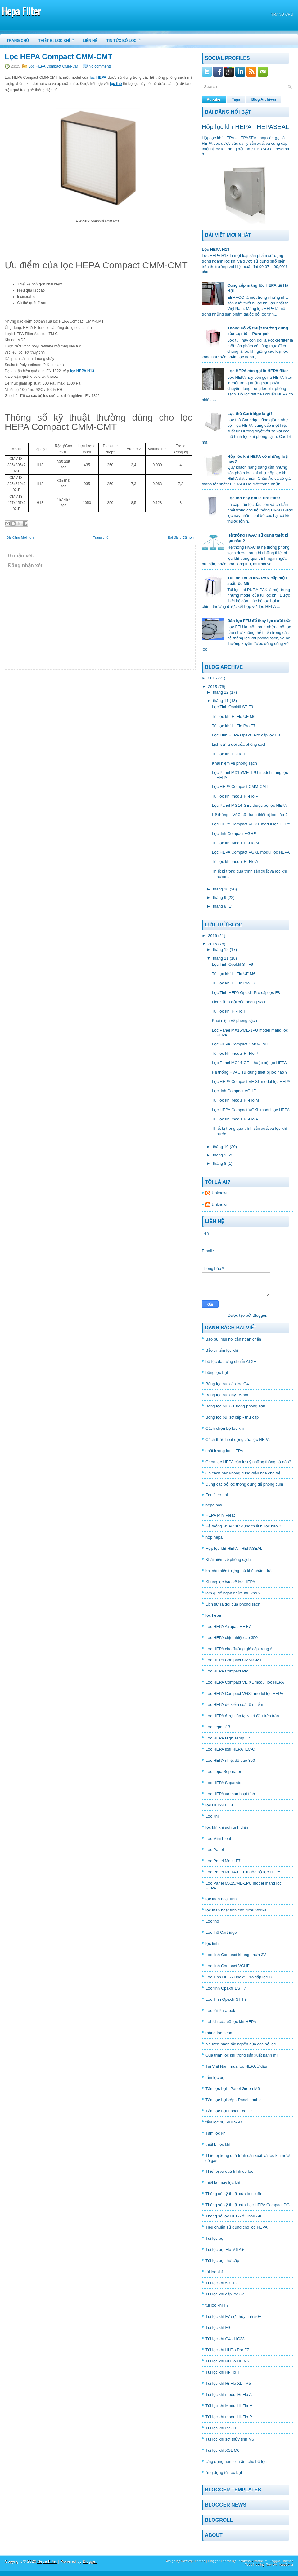 The width and height of the screenshot is (298, 2576). What do you see at coordinates (235, 1406) in the screenshot?
I see `Bông lọc bụi G1 trong phòng sơn` at bounding box center [235, 1406].